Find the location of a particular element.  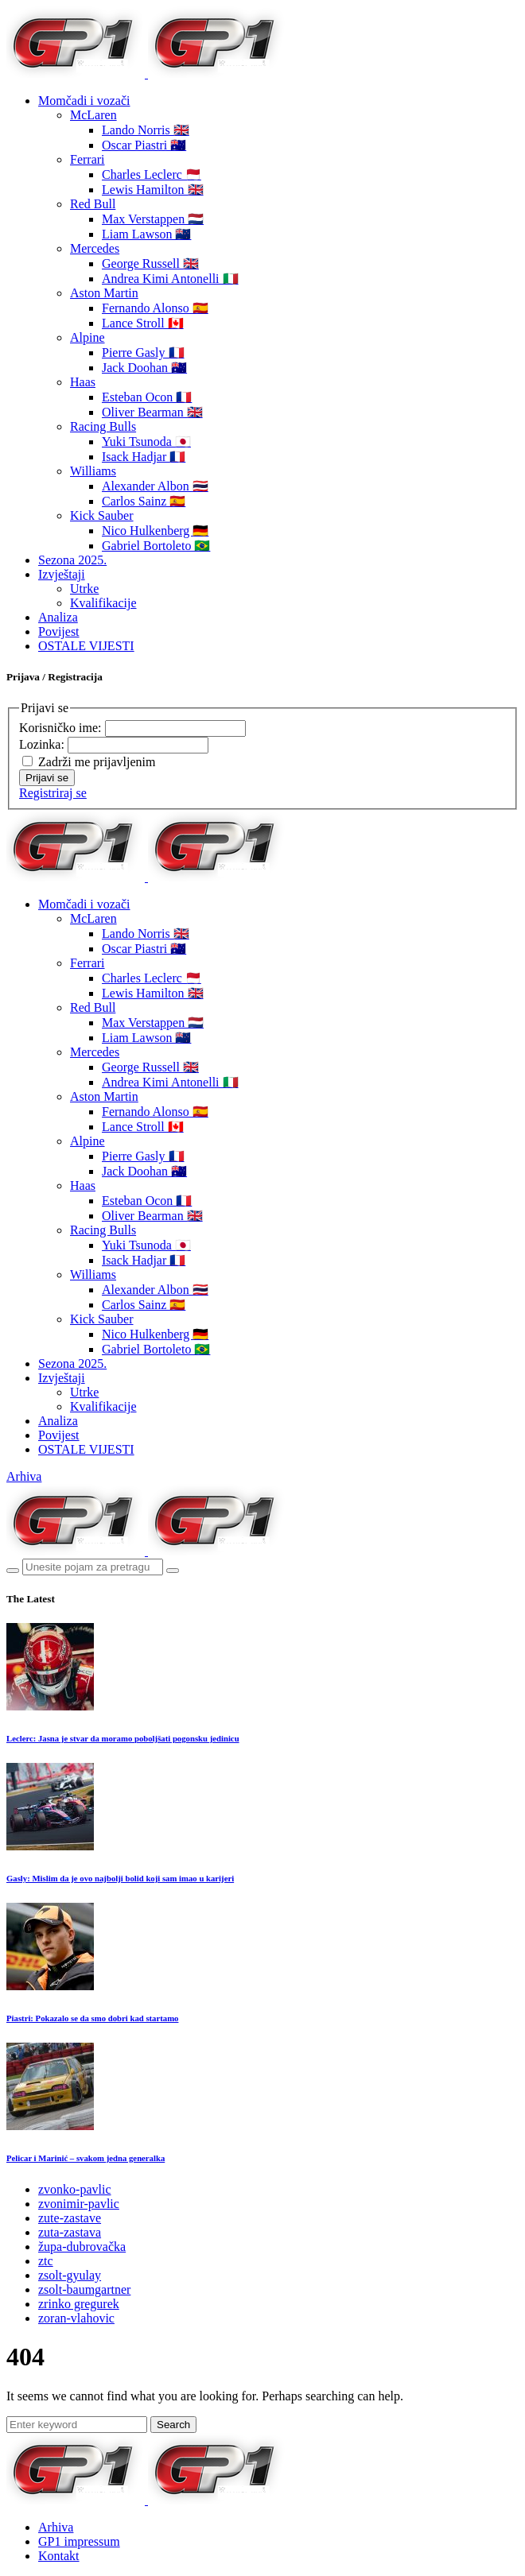

Fernando Alonso 🇪🇸 is located at coordinates (155, 308).